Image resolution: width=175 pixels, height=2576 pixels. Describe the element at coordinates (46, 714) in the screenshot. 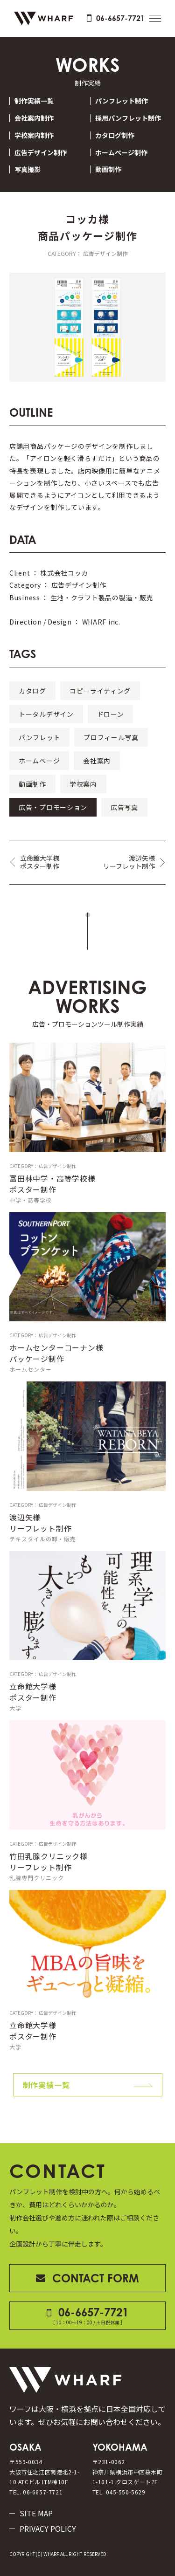

I see `トータルデザイン` at that location.